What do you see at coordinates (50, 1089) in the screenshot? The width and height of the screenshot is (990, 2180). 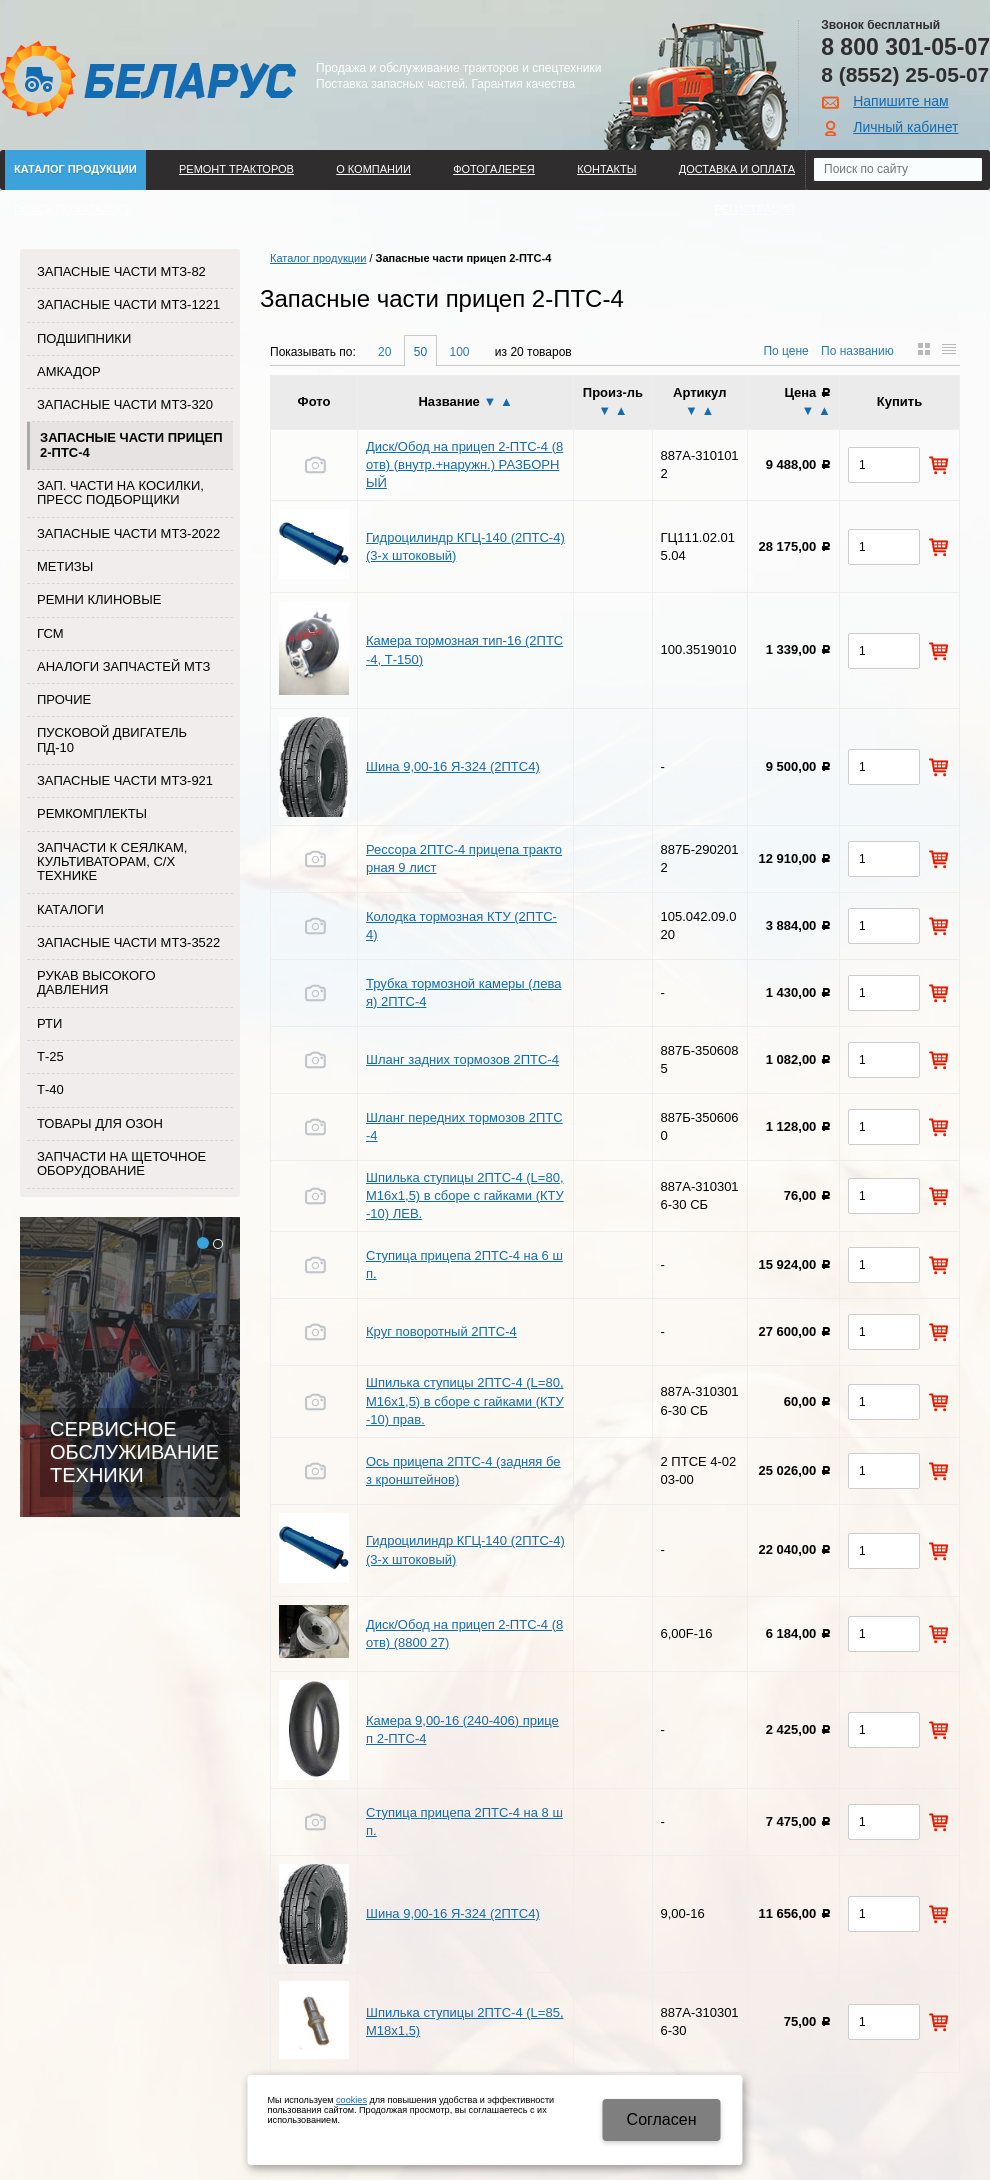 I see `Т-40` at bounding box center [50, 1089].